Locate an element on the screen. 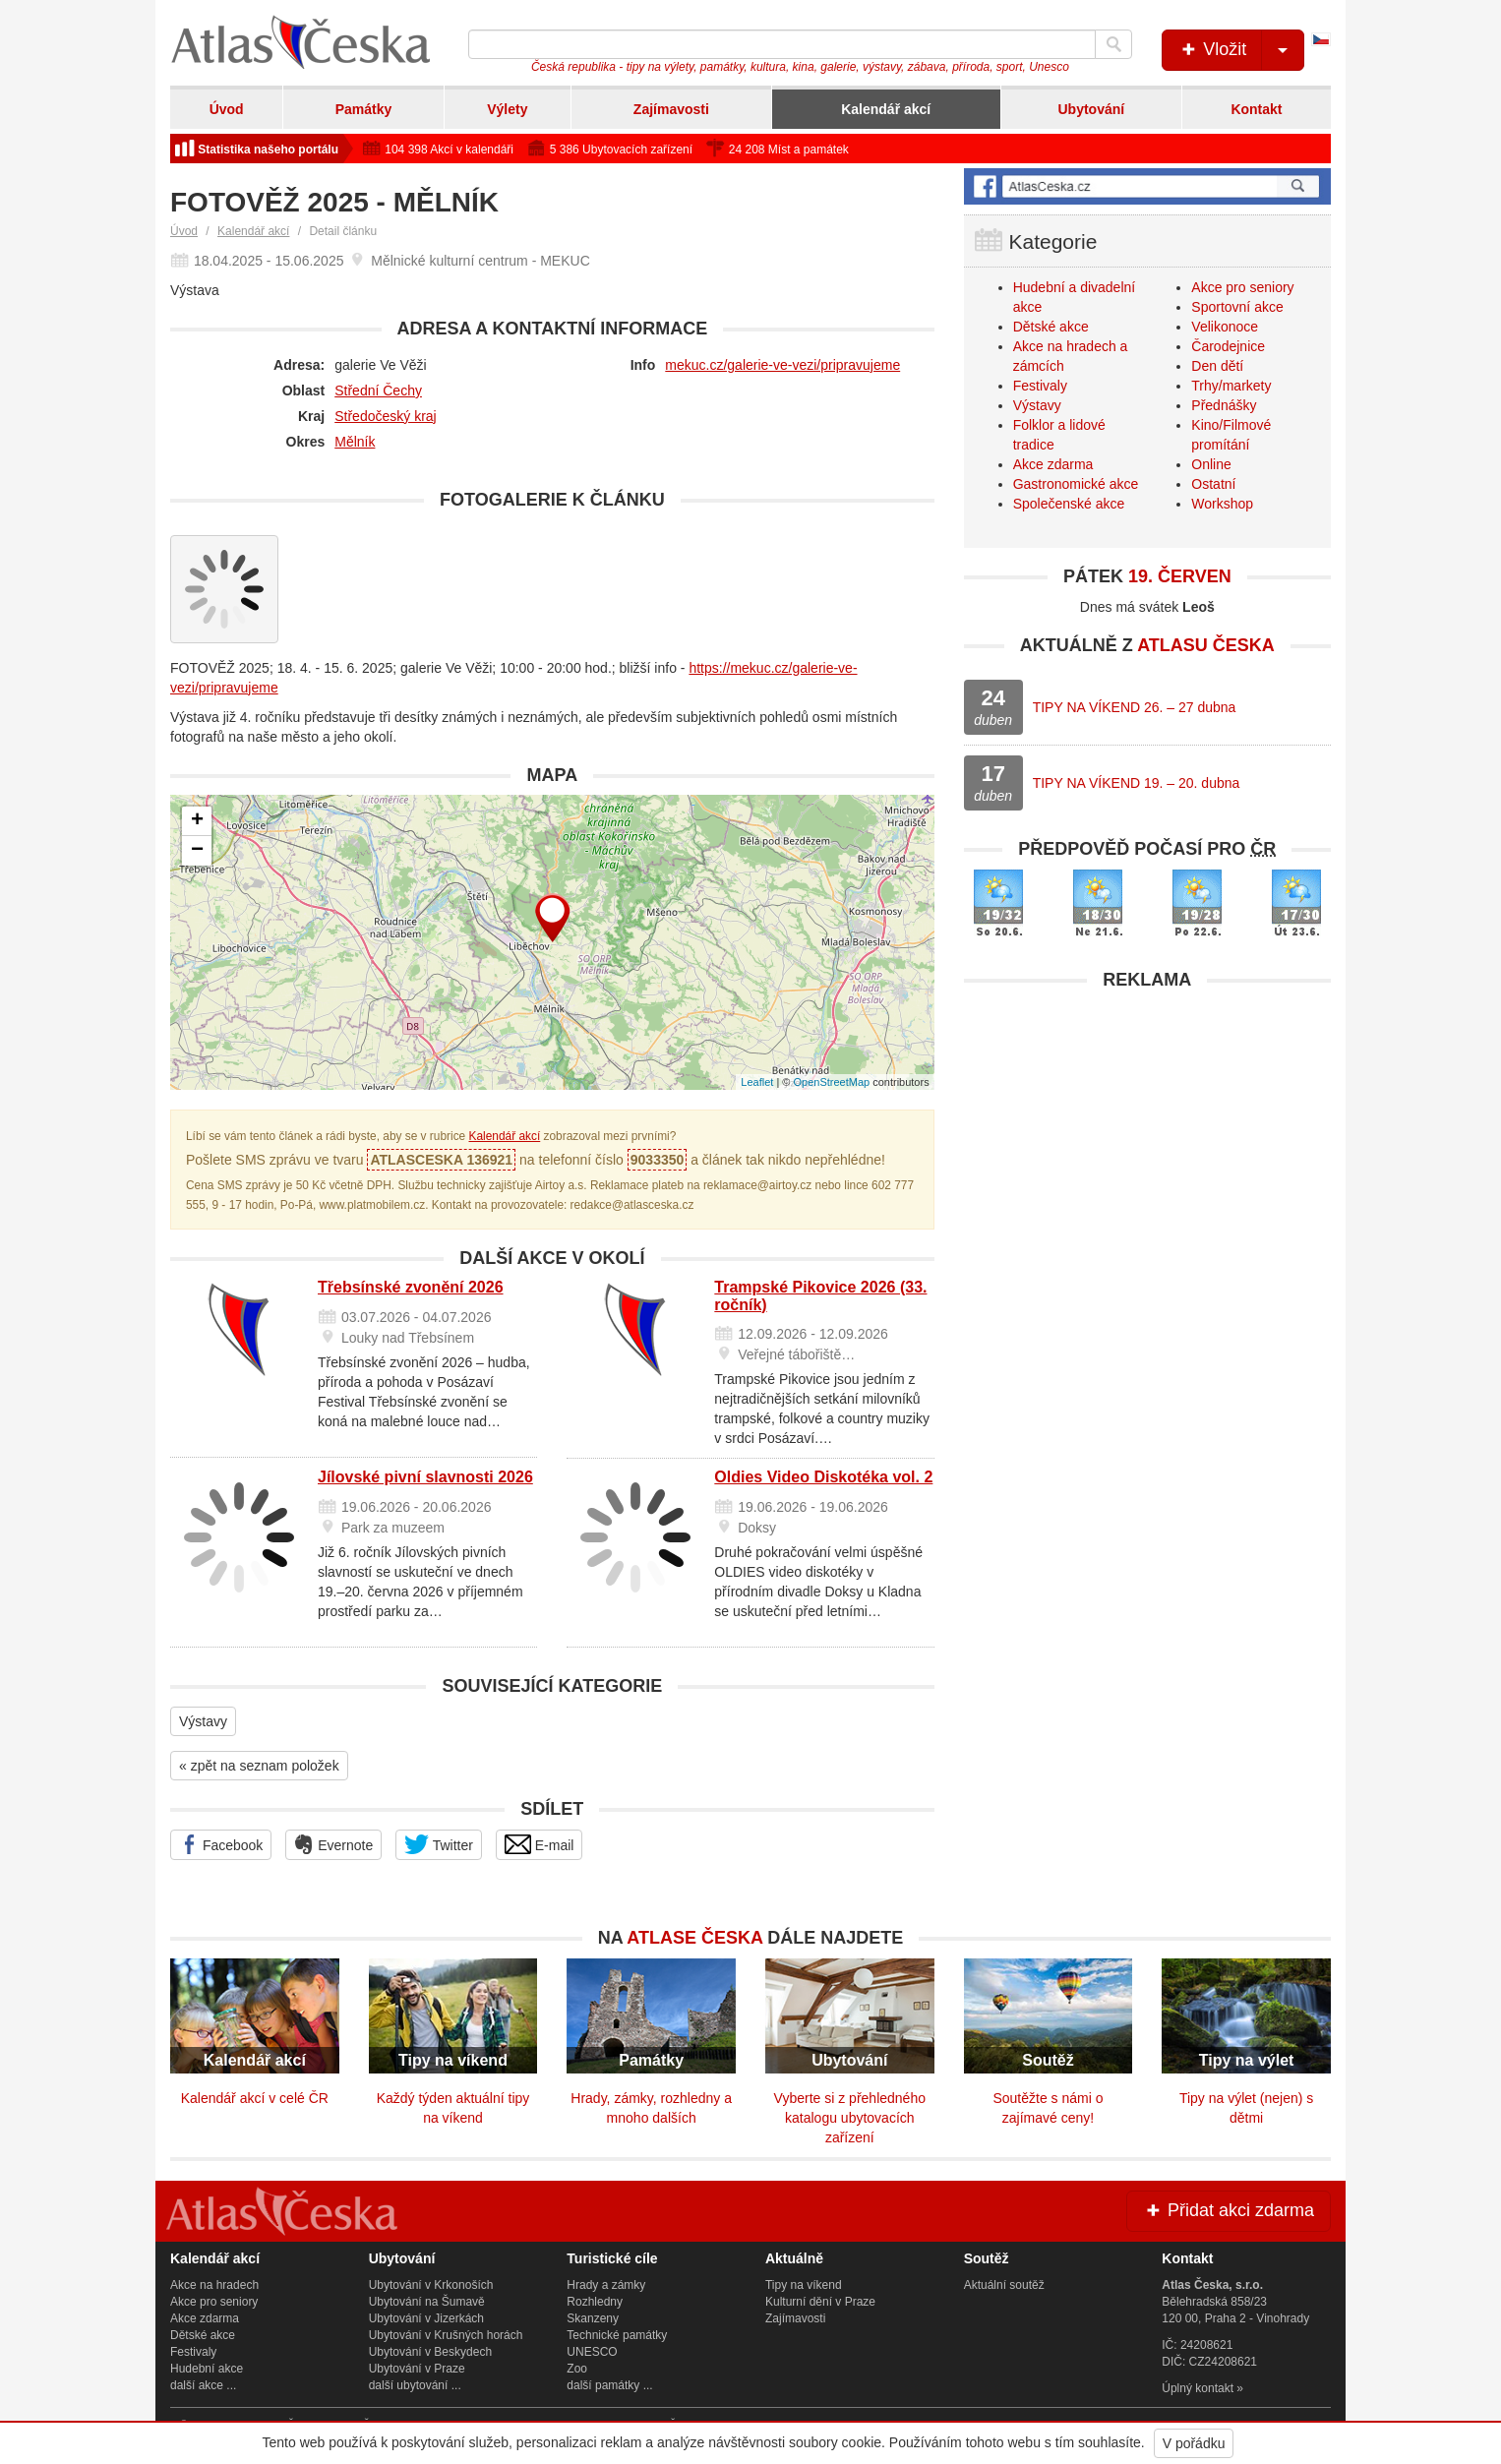 The height and width of the screenshot is (2464, 1501). Ubytování v Praze is located at coordinates (417, 2368).